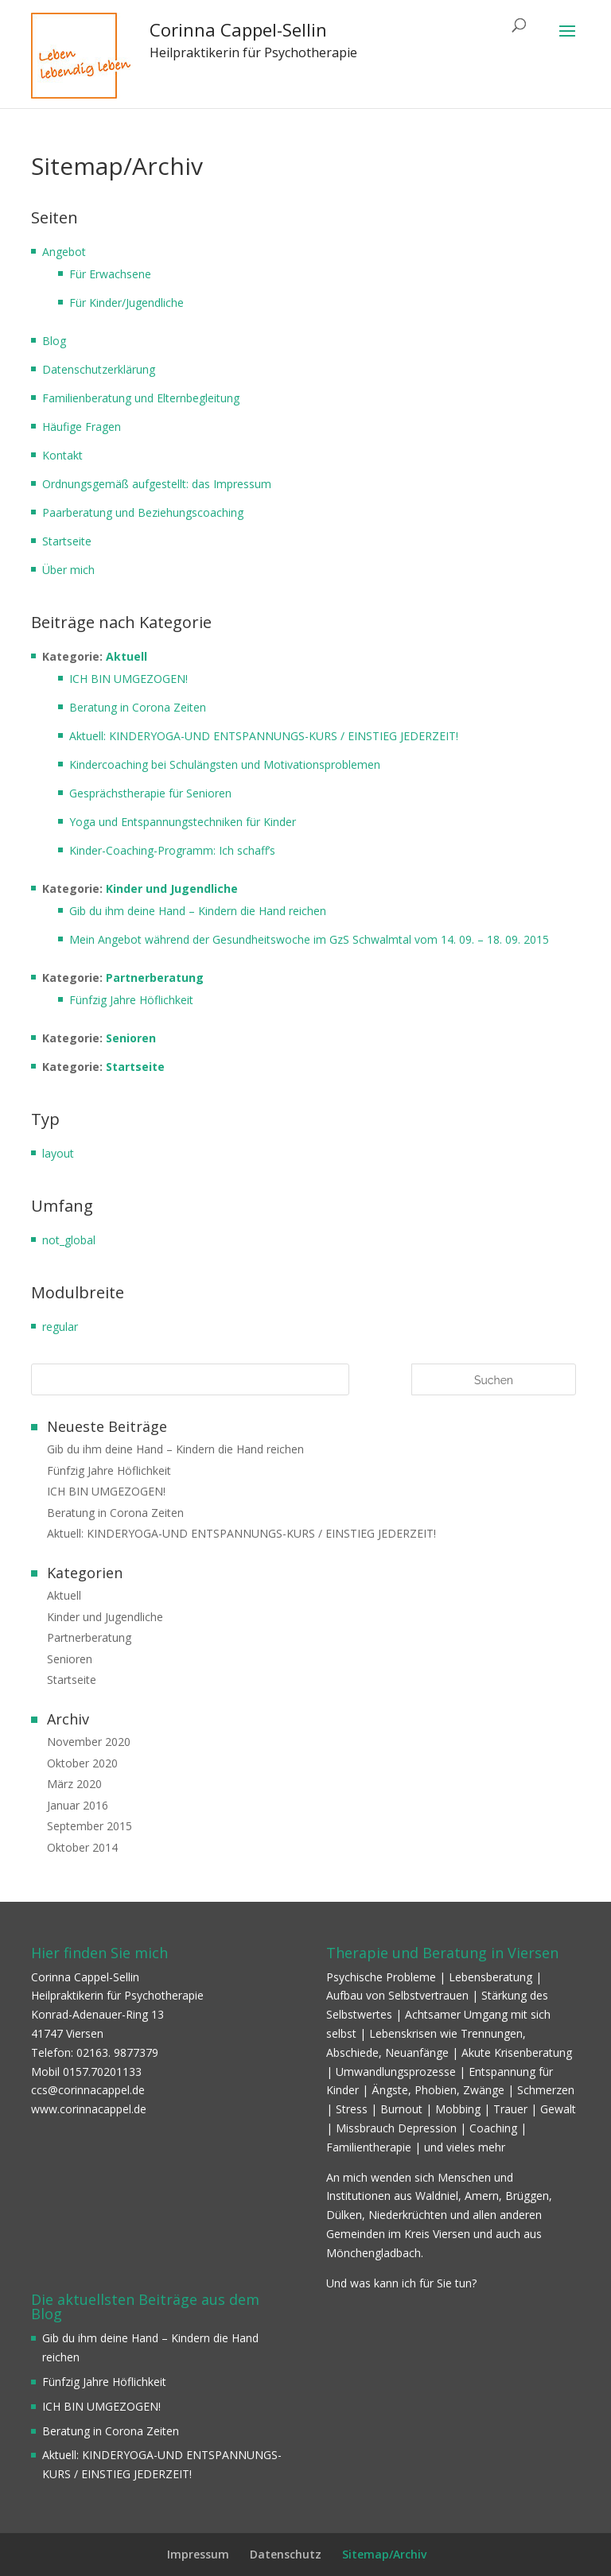 This screenshot has width=611, height=2576. What do you see at coordinates (60, 1326) in the screenshot?
I see `regular` at bounding box center [60, 1326].